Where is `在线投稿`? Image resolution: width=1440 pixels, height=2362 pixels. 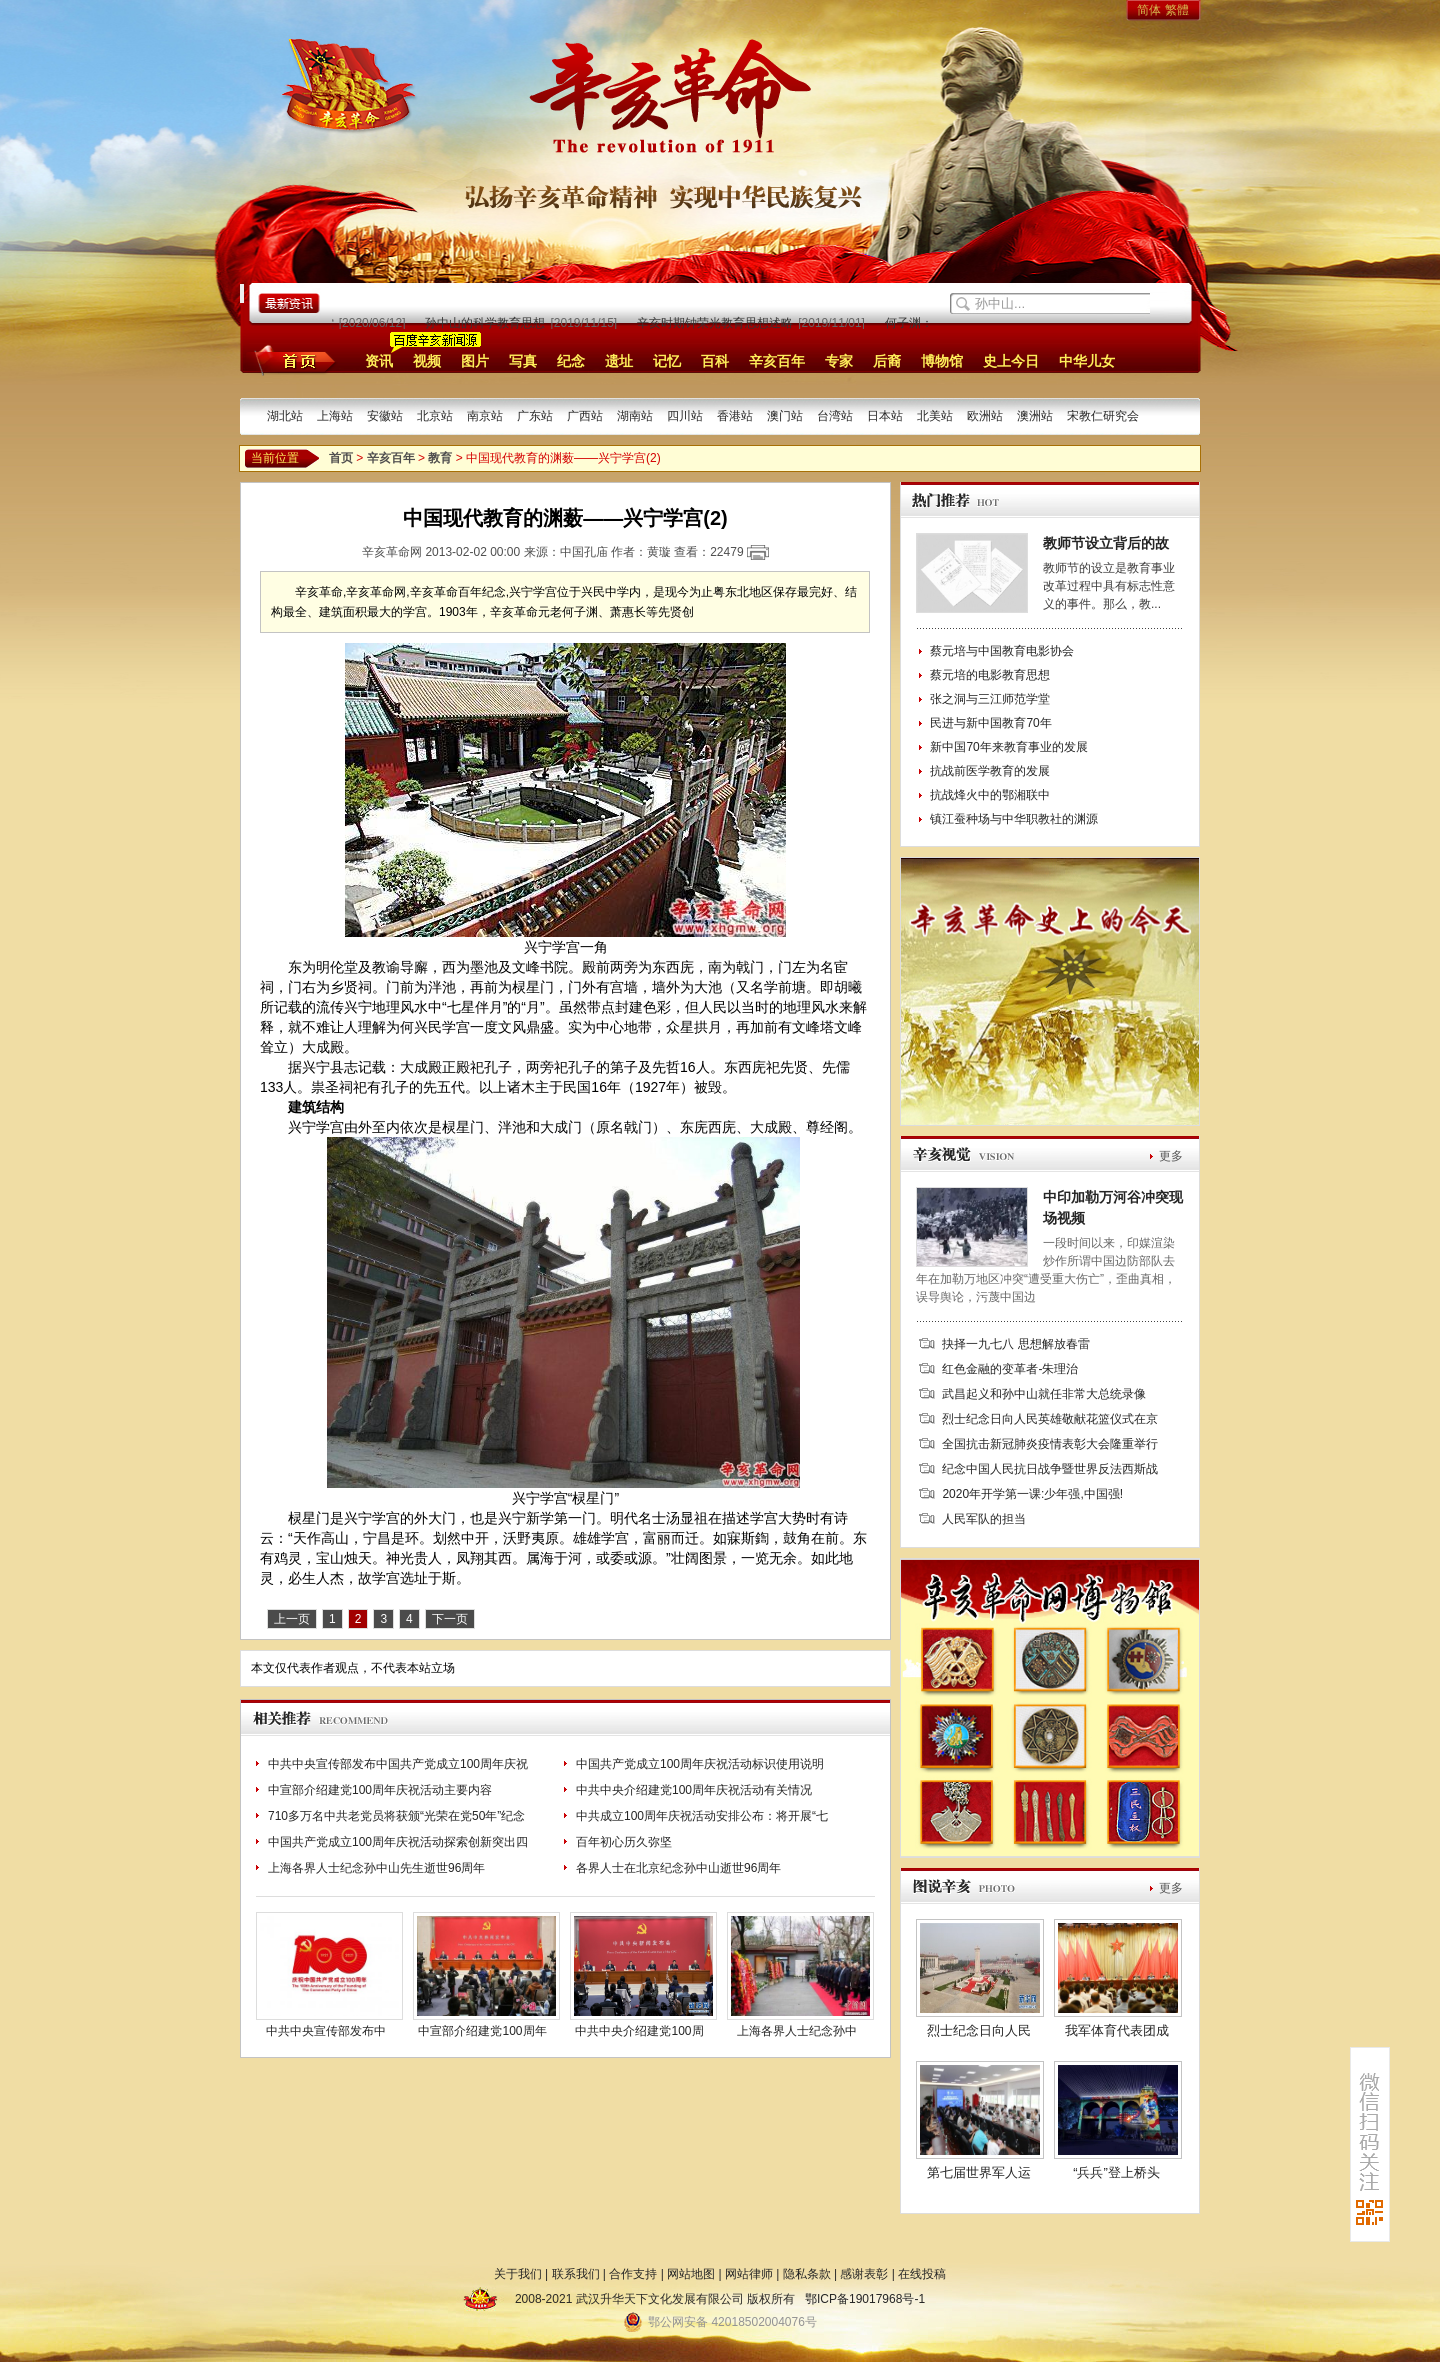 在线投稿 is located at coordinates (922, 2274).